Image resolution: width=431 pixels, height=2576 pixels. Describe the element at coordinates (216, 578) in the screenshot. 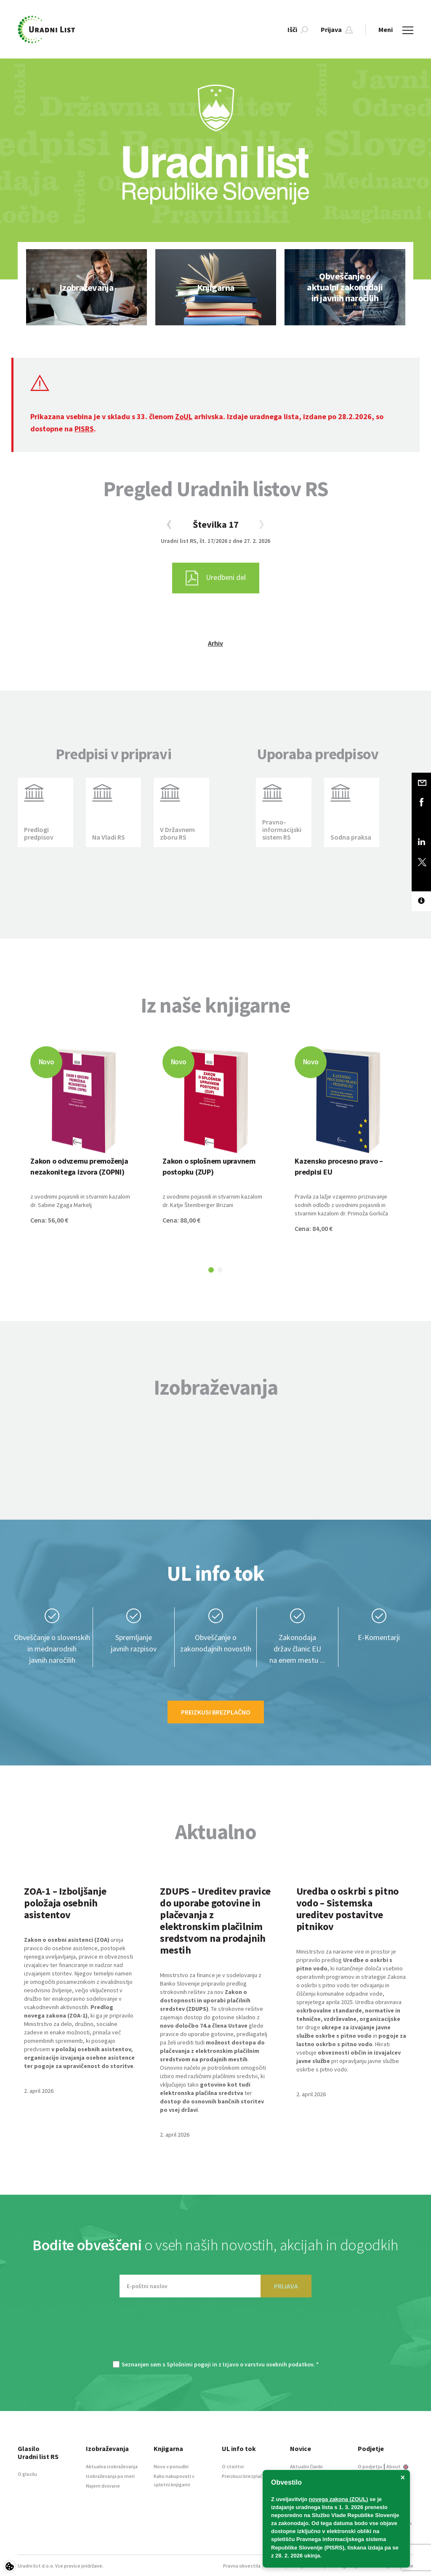

I see `Uredbeni del` at that location.